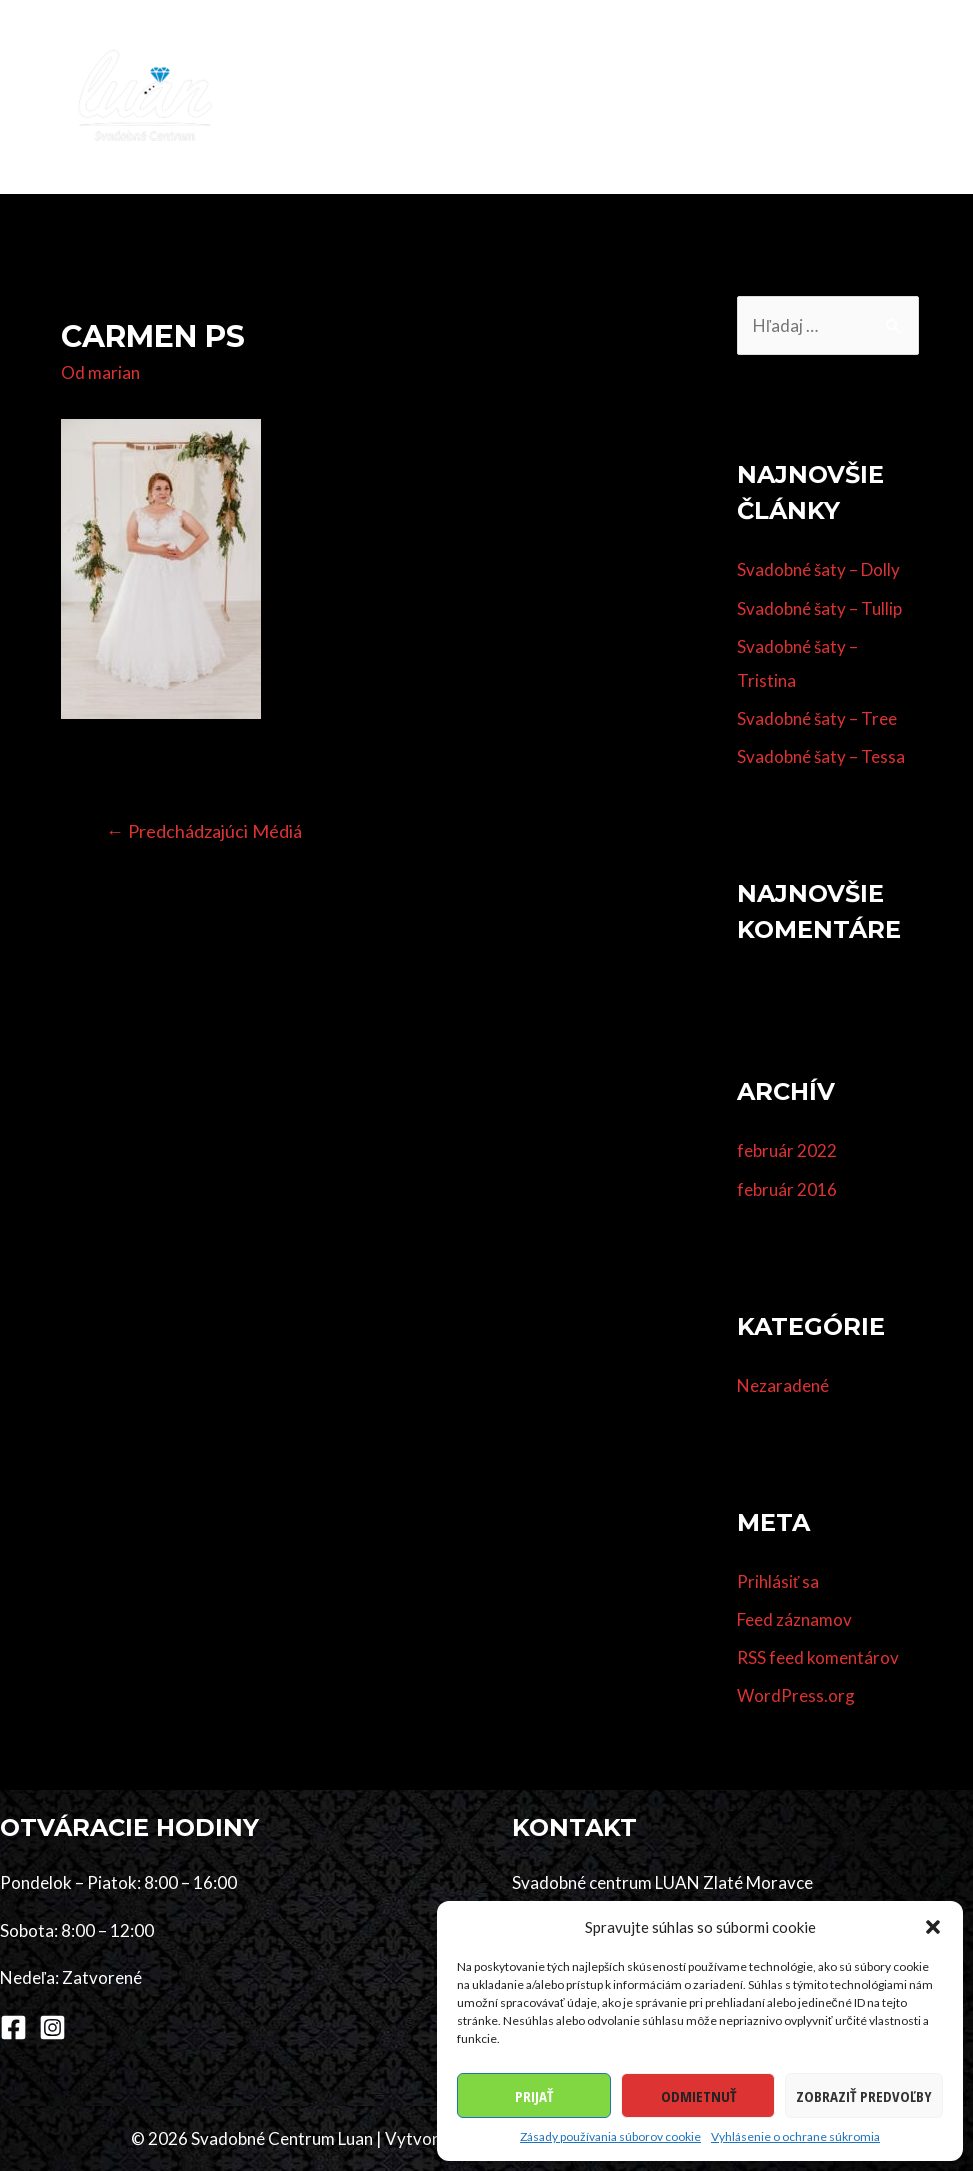 Image resolution: width=973 pixels, height=2171 pixels. Describe the element at coordinates (13, 2027) in the screenshot. I see `[Facebook]` at that location.